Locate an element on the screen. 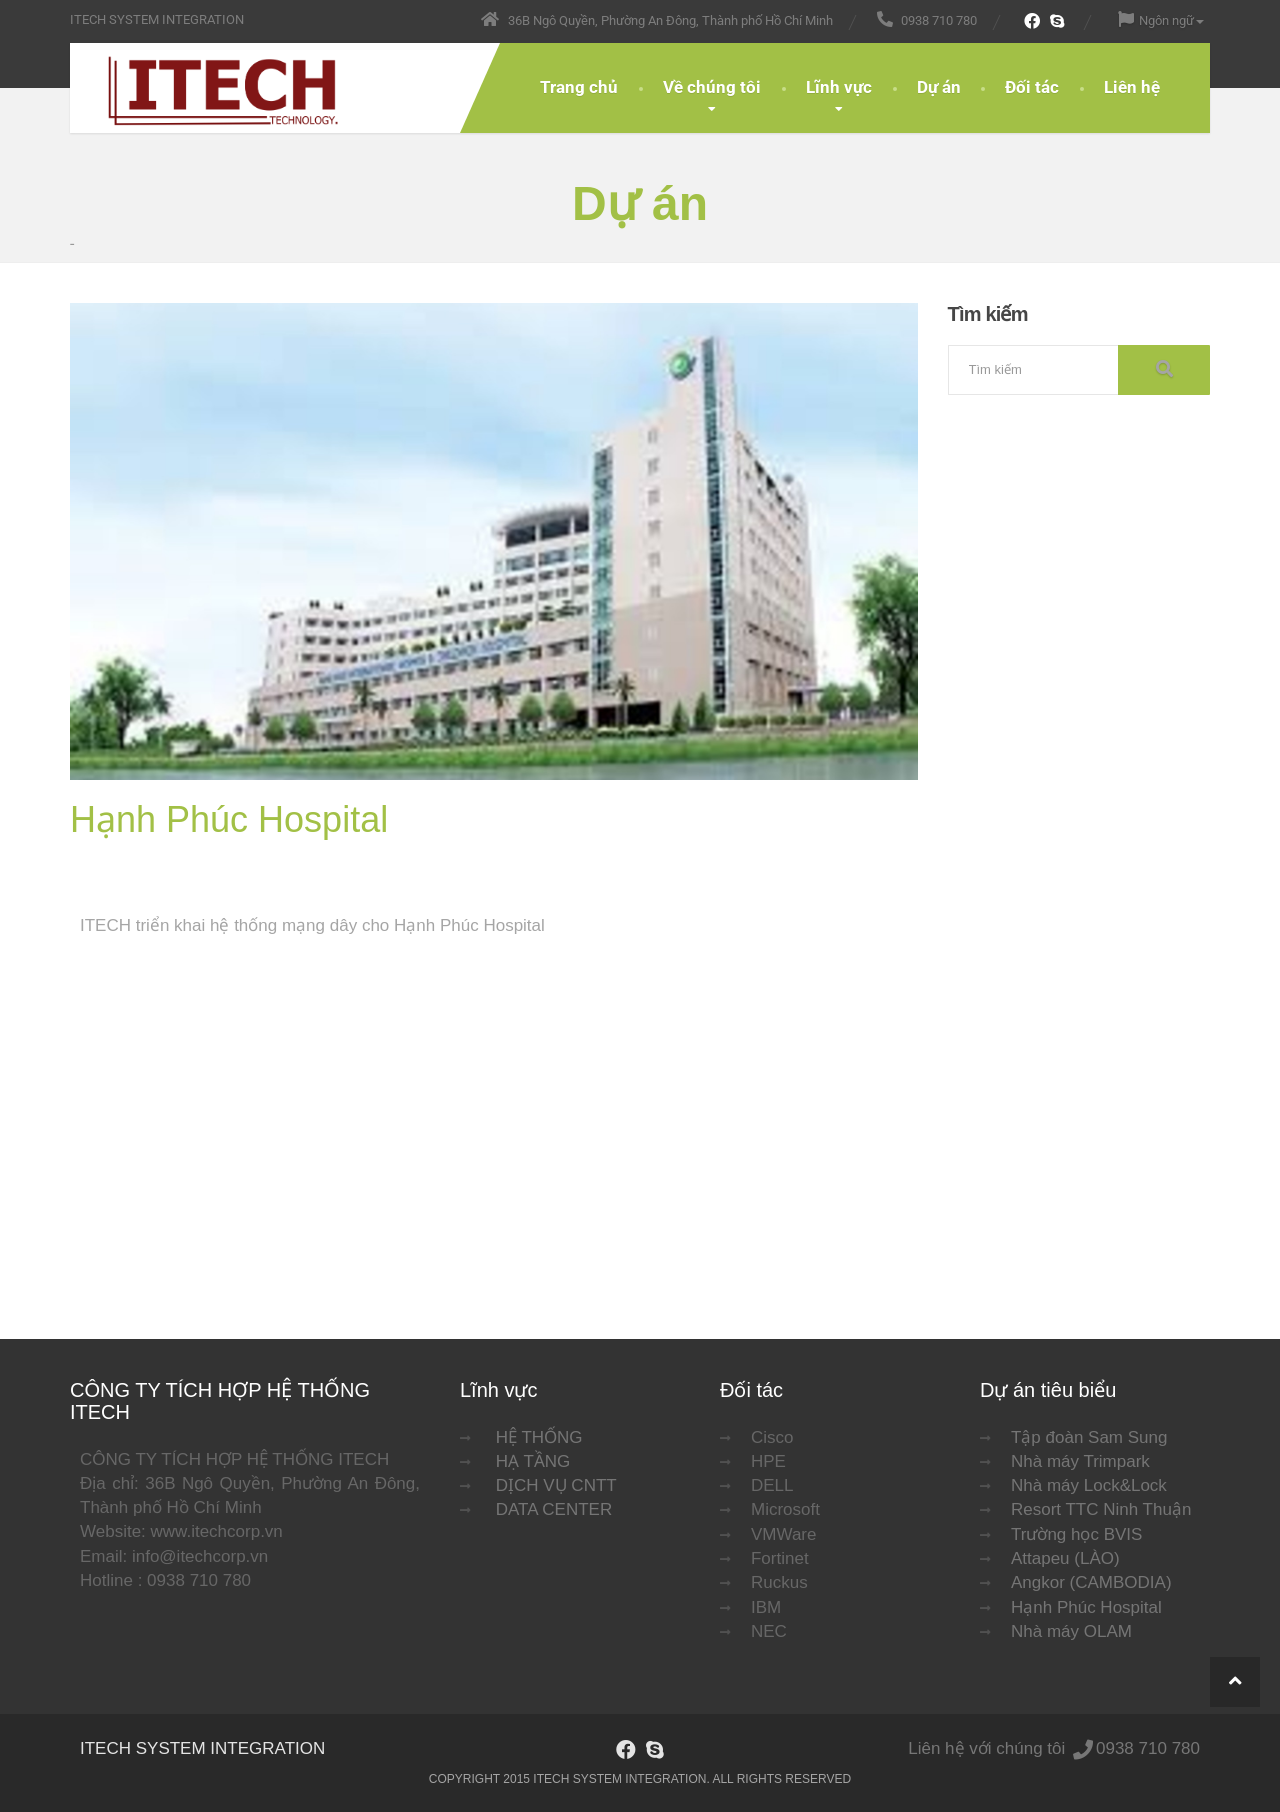  Resort TTC Ninh Thuận is located at coordinates (1101, 1509).